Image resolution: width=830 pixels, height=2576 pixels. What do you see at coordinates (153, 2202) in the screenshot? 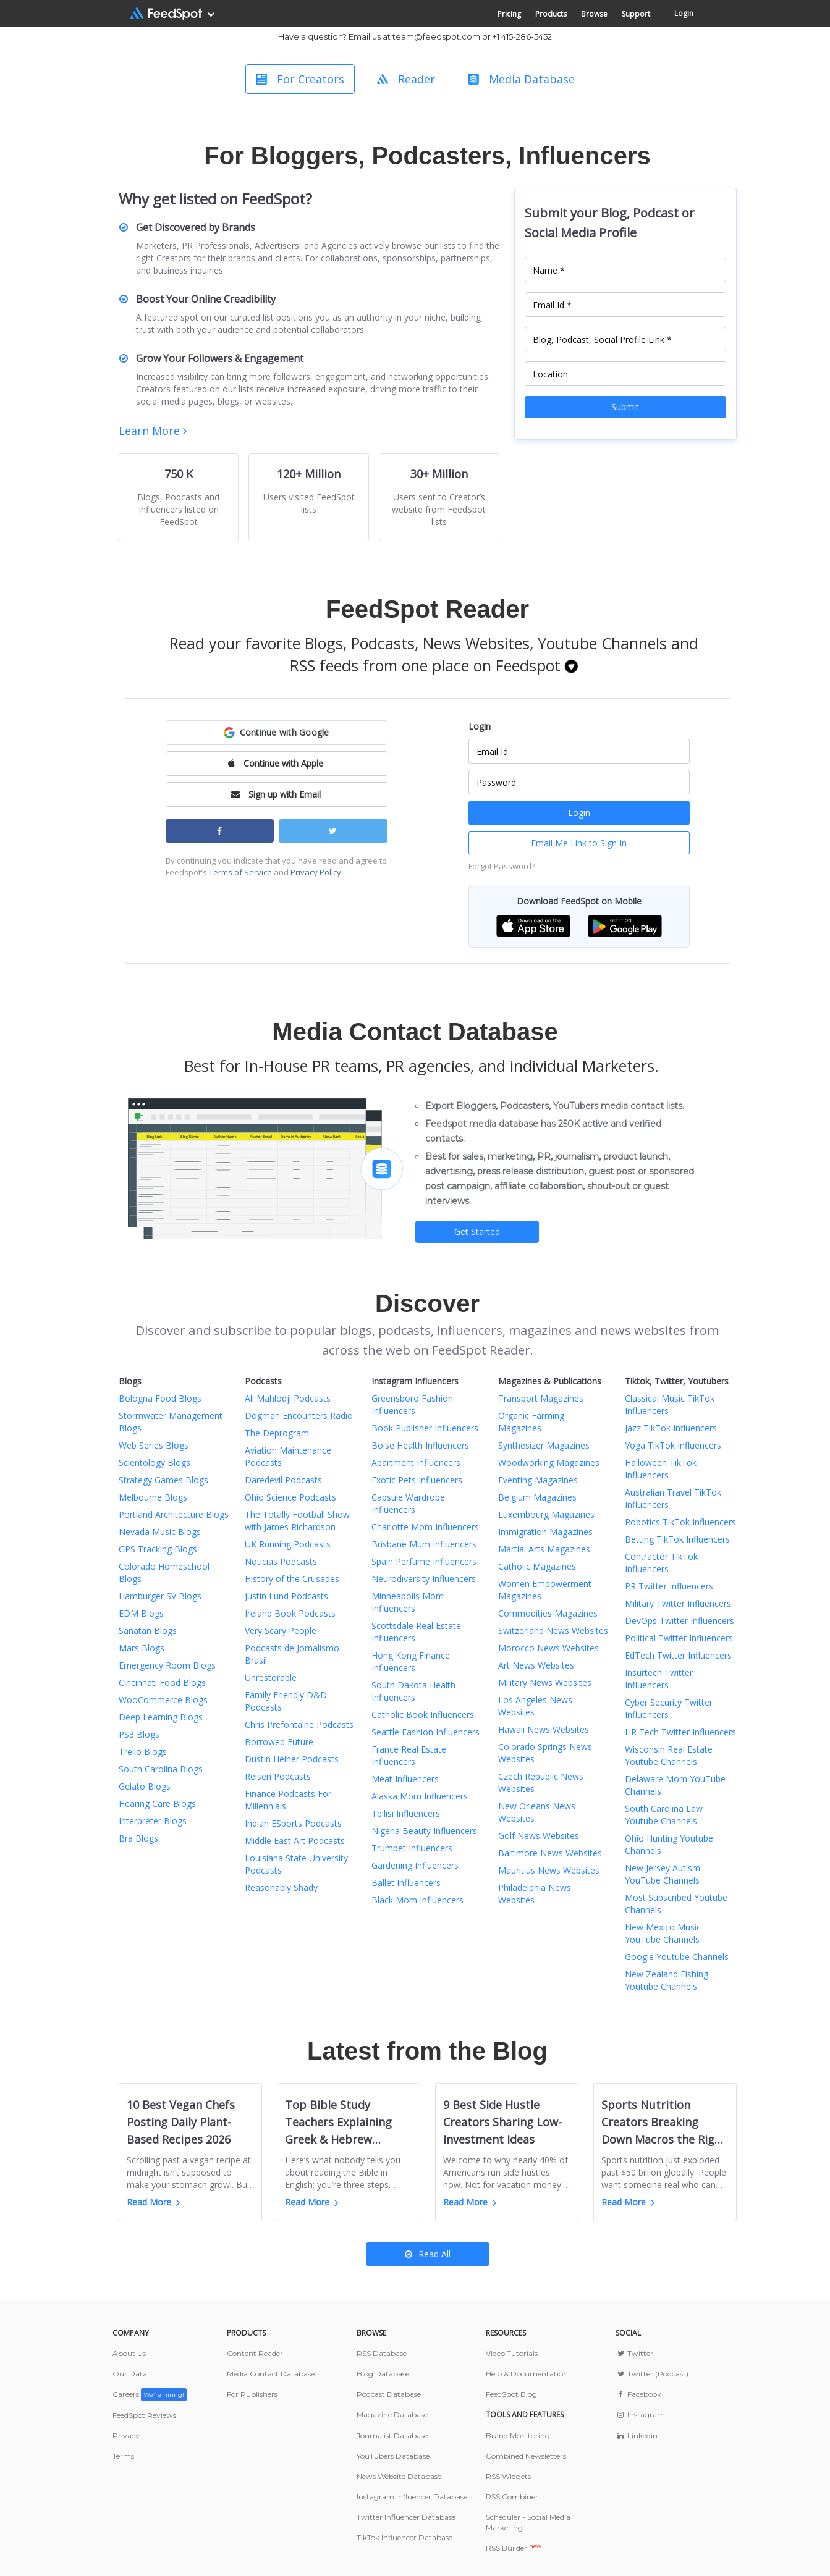
I see `Read More` at bounding box center [153, 2202].